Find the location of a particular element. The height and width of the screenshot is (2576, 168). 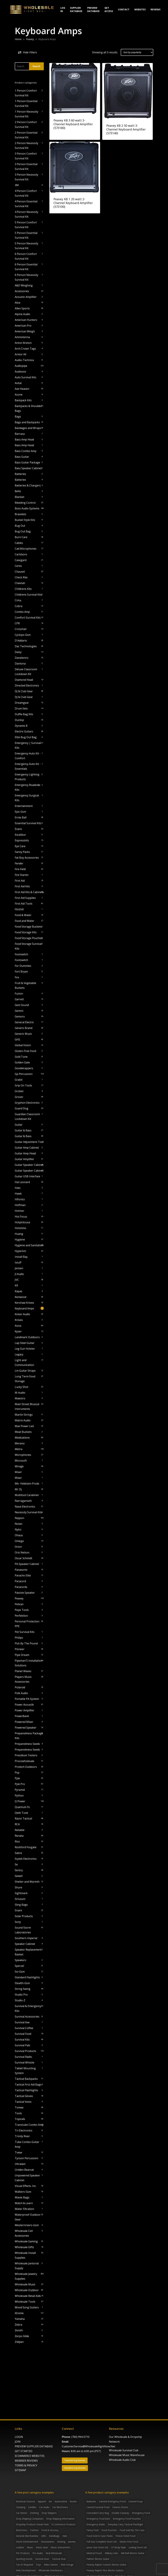

Burn Care is located at coordinates (21, 537).